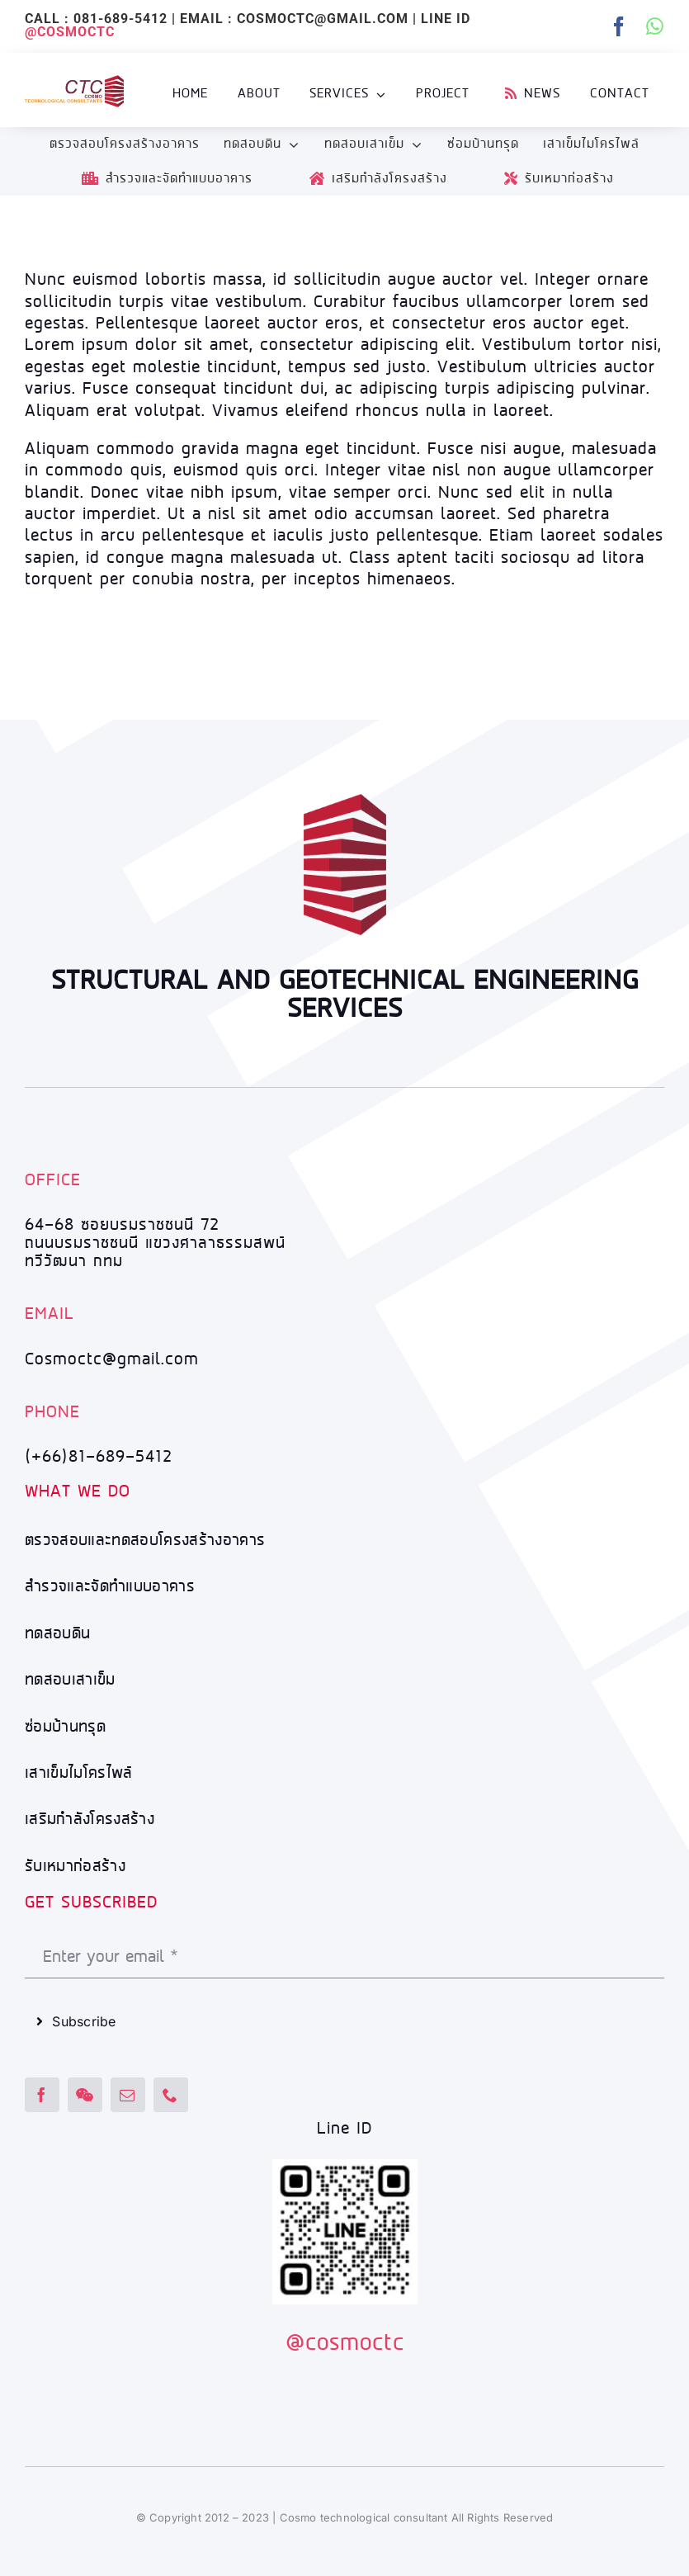  Describe the element at coordinates (128, 2094) in the screenshot. I see `[mail]` at that location.